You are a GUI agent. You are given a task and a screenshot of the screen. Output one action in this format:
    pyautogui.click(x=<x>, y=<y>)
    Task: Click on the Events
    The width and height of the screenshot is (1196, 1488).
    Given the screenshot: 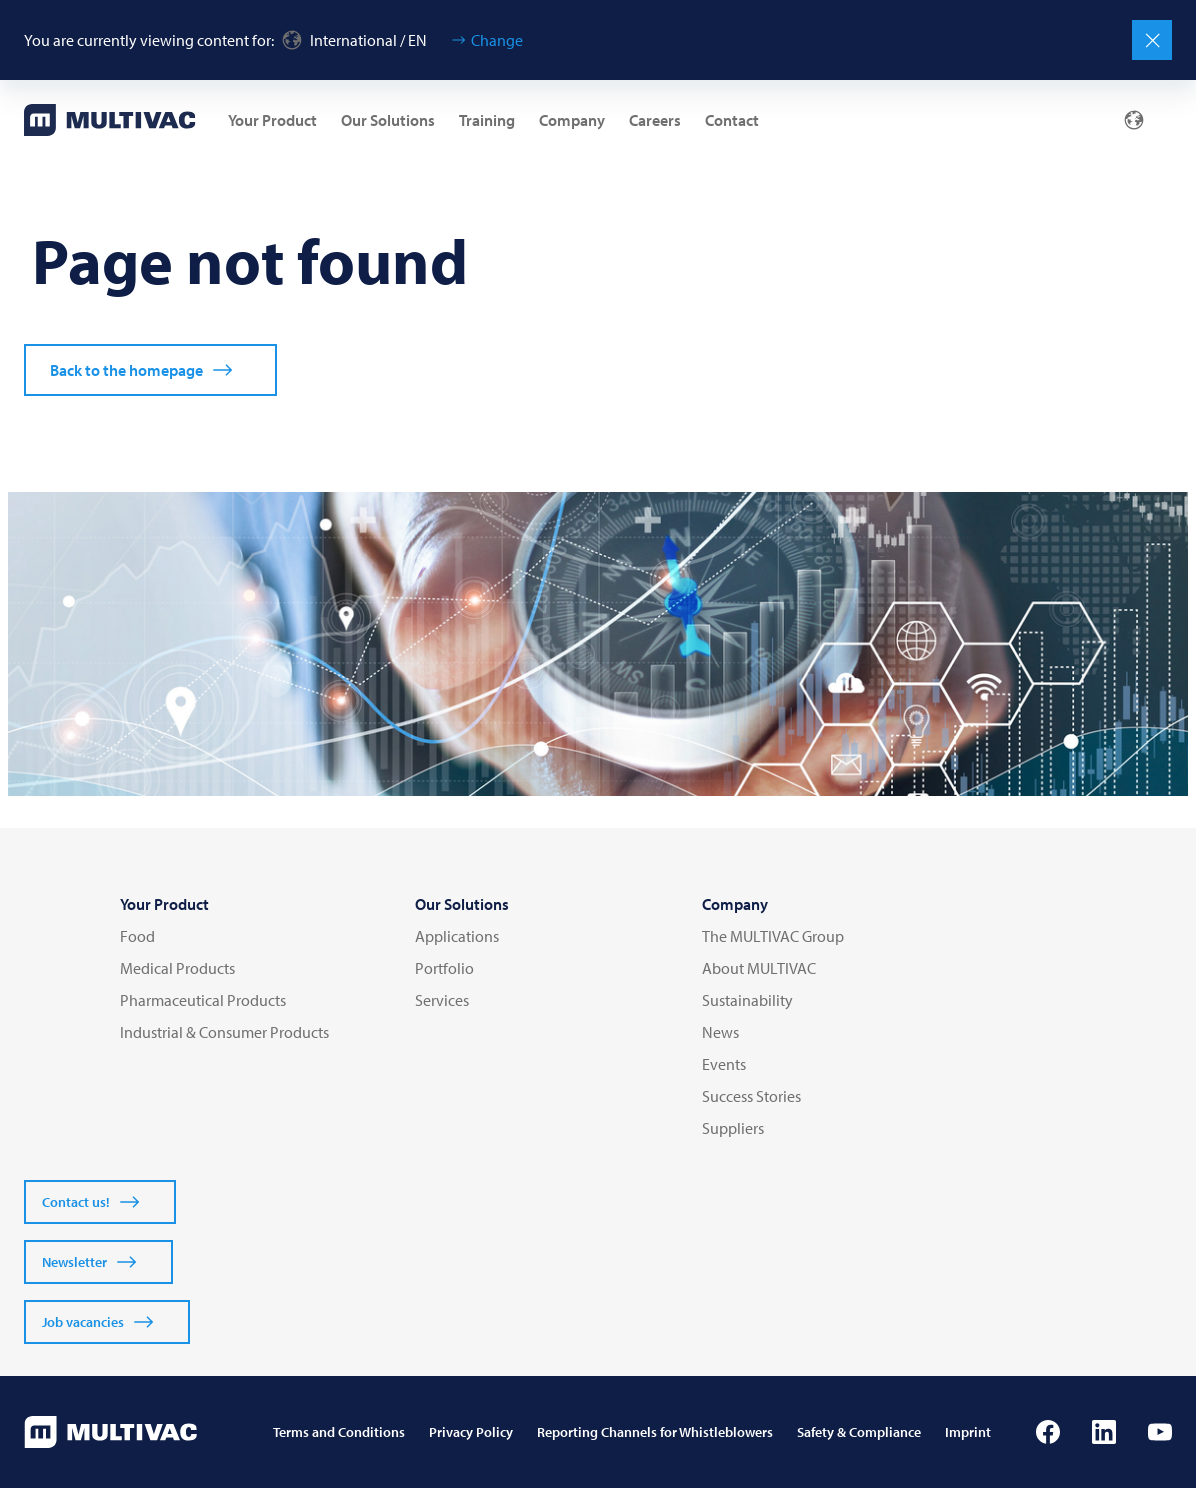 What is the action you would take?
    pyautogui.click(x=724, y=1064)
    